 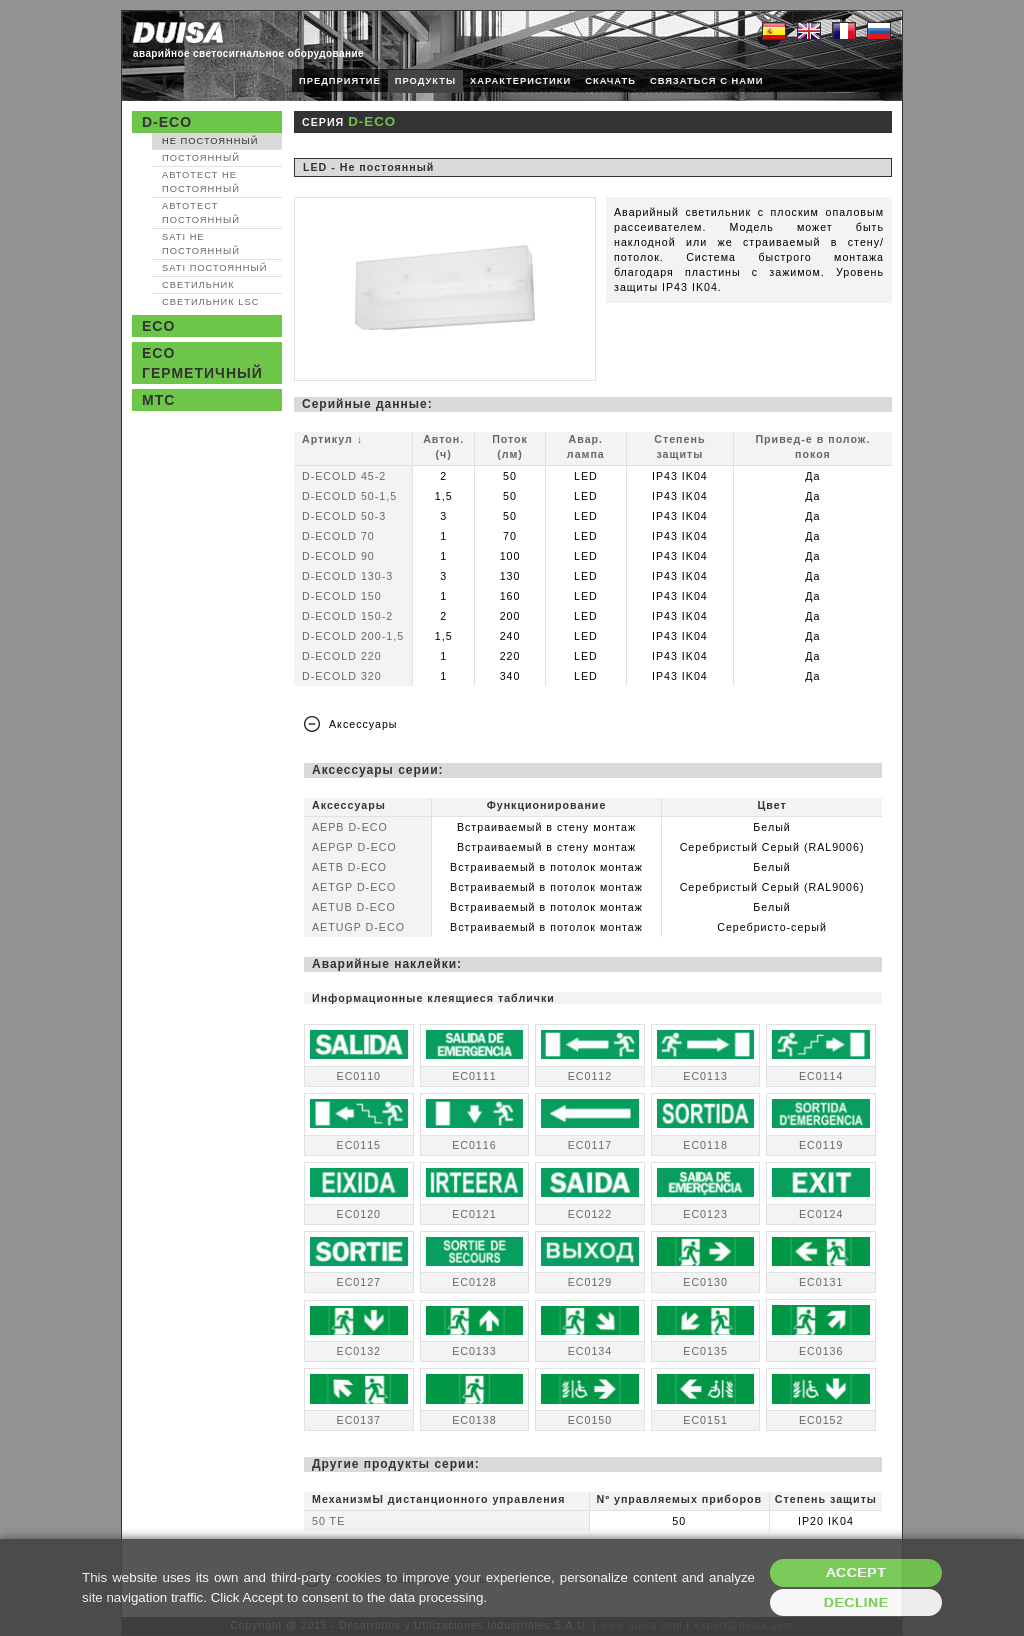 What do you see at coordinates (215, 268) in the screenshot?
I see `SATI Постоянный` at bounding box center [215, 268].